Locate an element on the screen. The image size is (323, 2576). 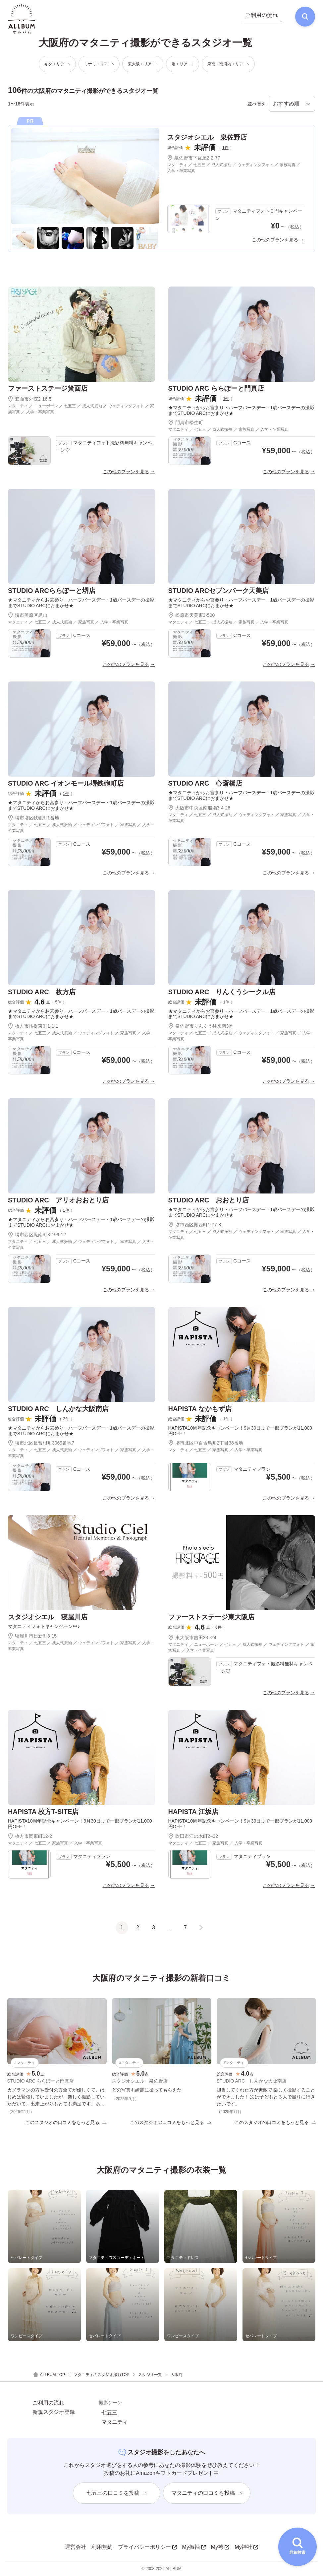
STUDIO ARC 枚方店 is located at coordinates (42, 992).